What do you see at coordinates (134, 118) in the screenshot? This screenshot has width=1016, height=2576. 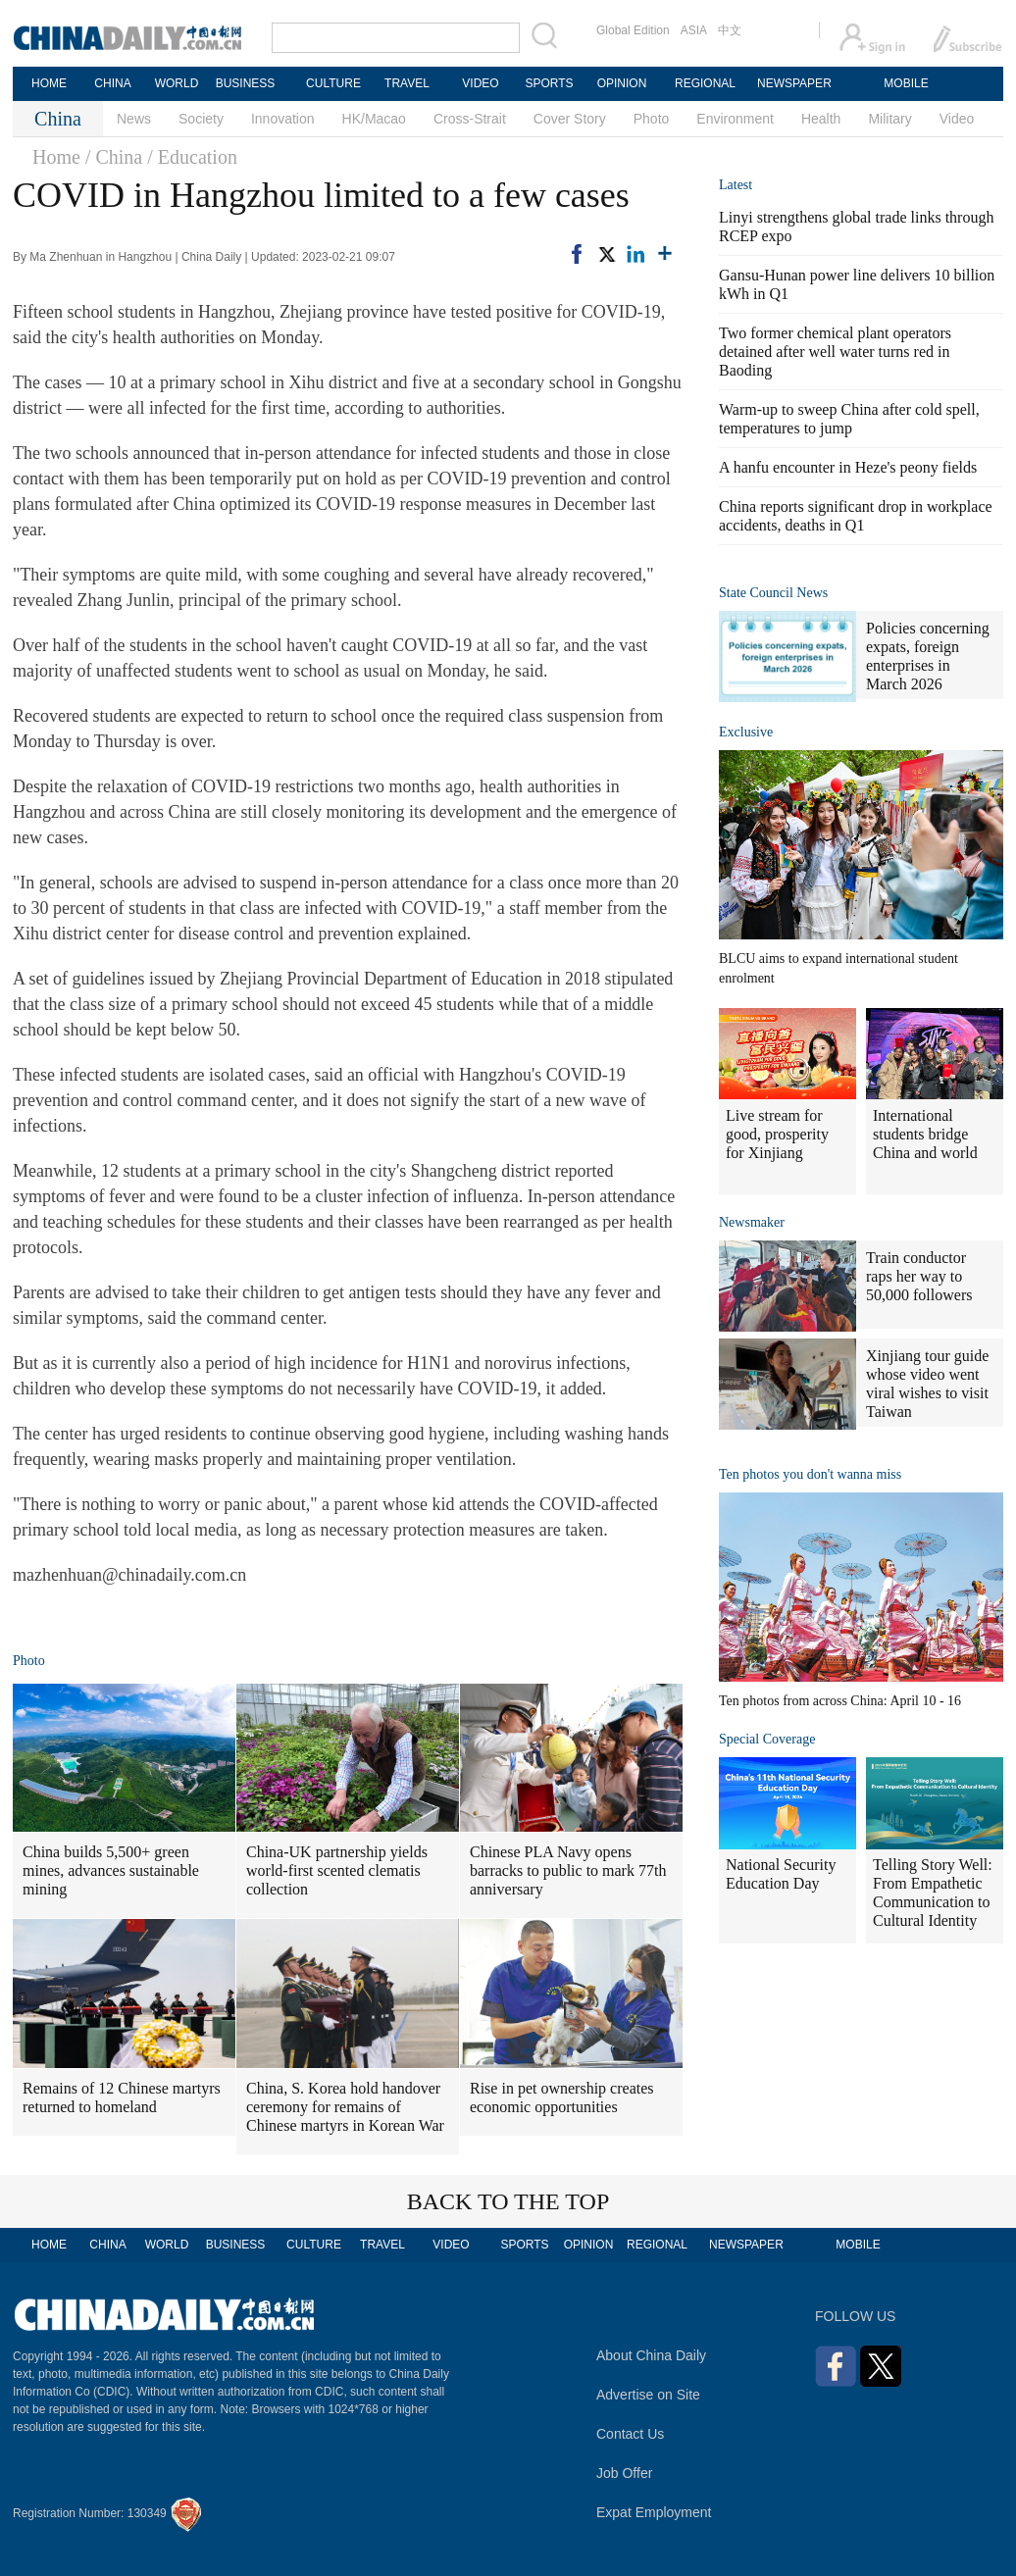 I see `News` at bounding box center [134, 118].